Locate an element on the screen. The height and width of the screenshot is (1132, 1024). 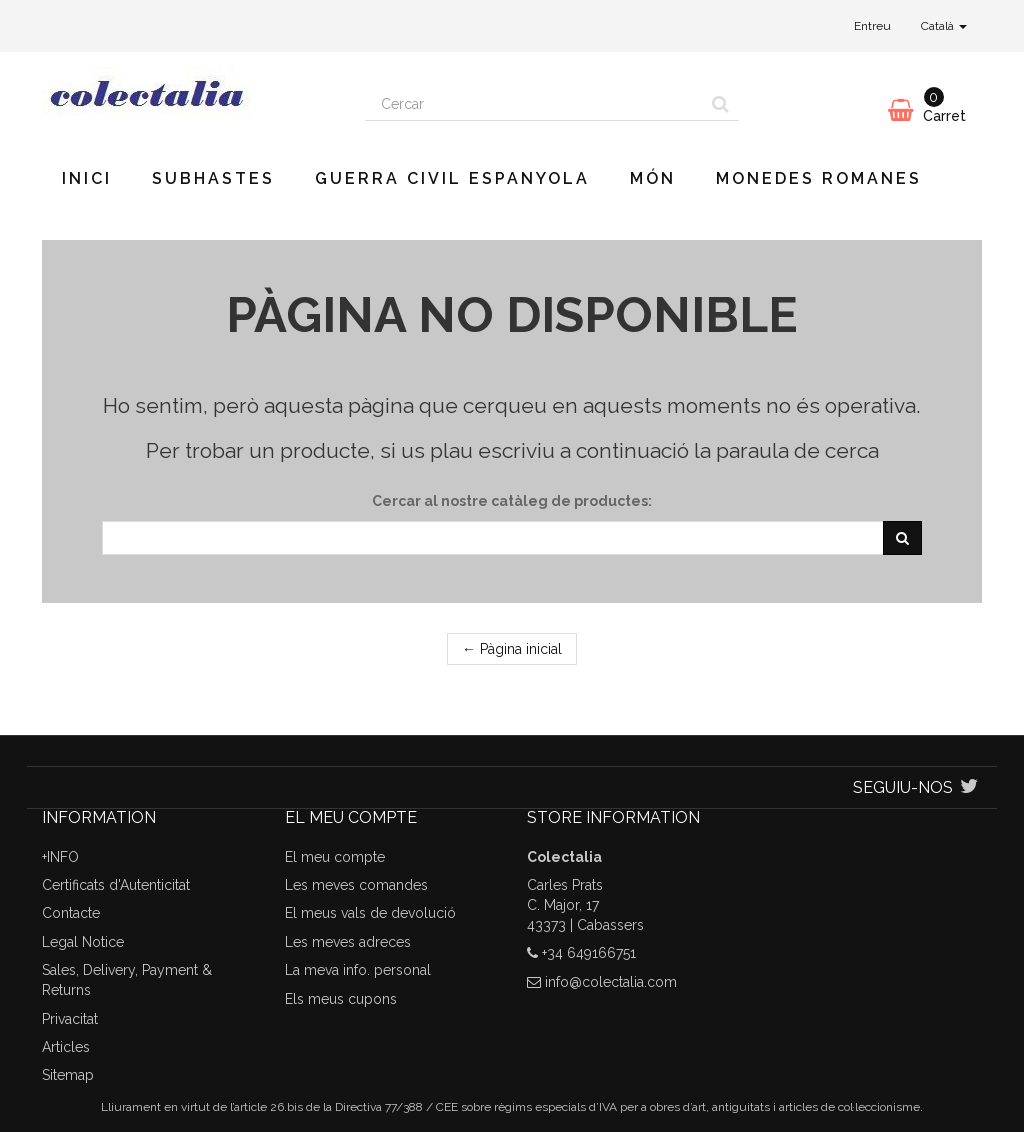
← Pàgina inicial is located at coordinates (512, 649).